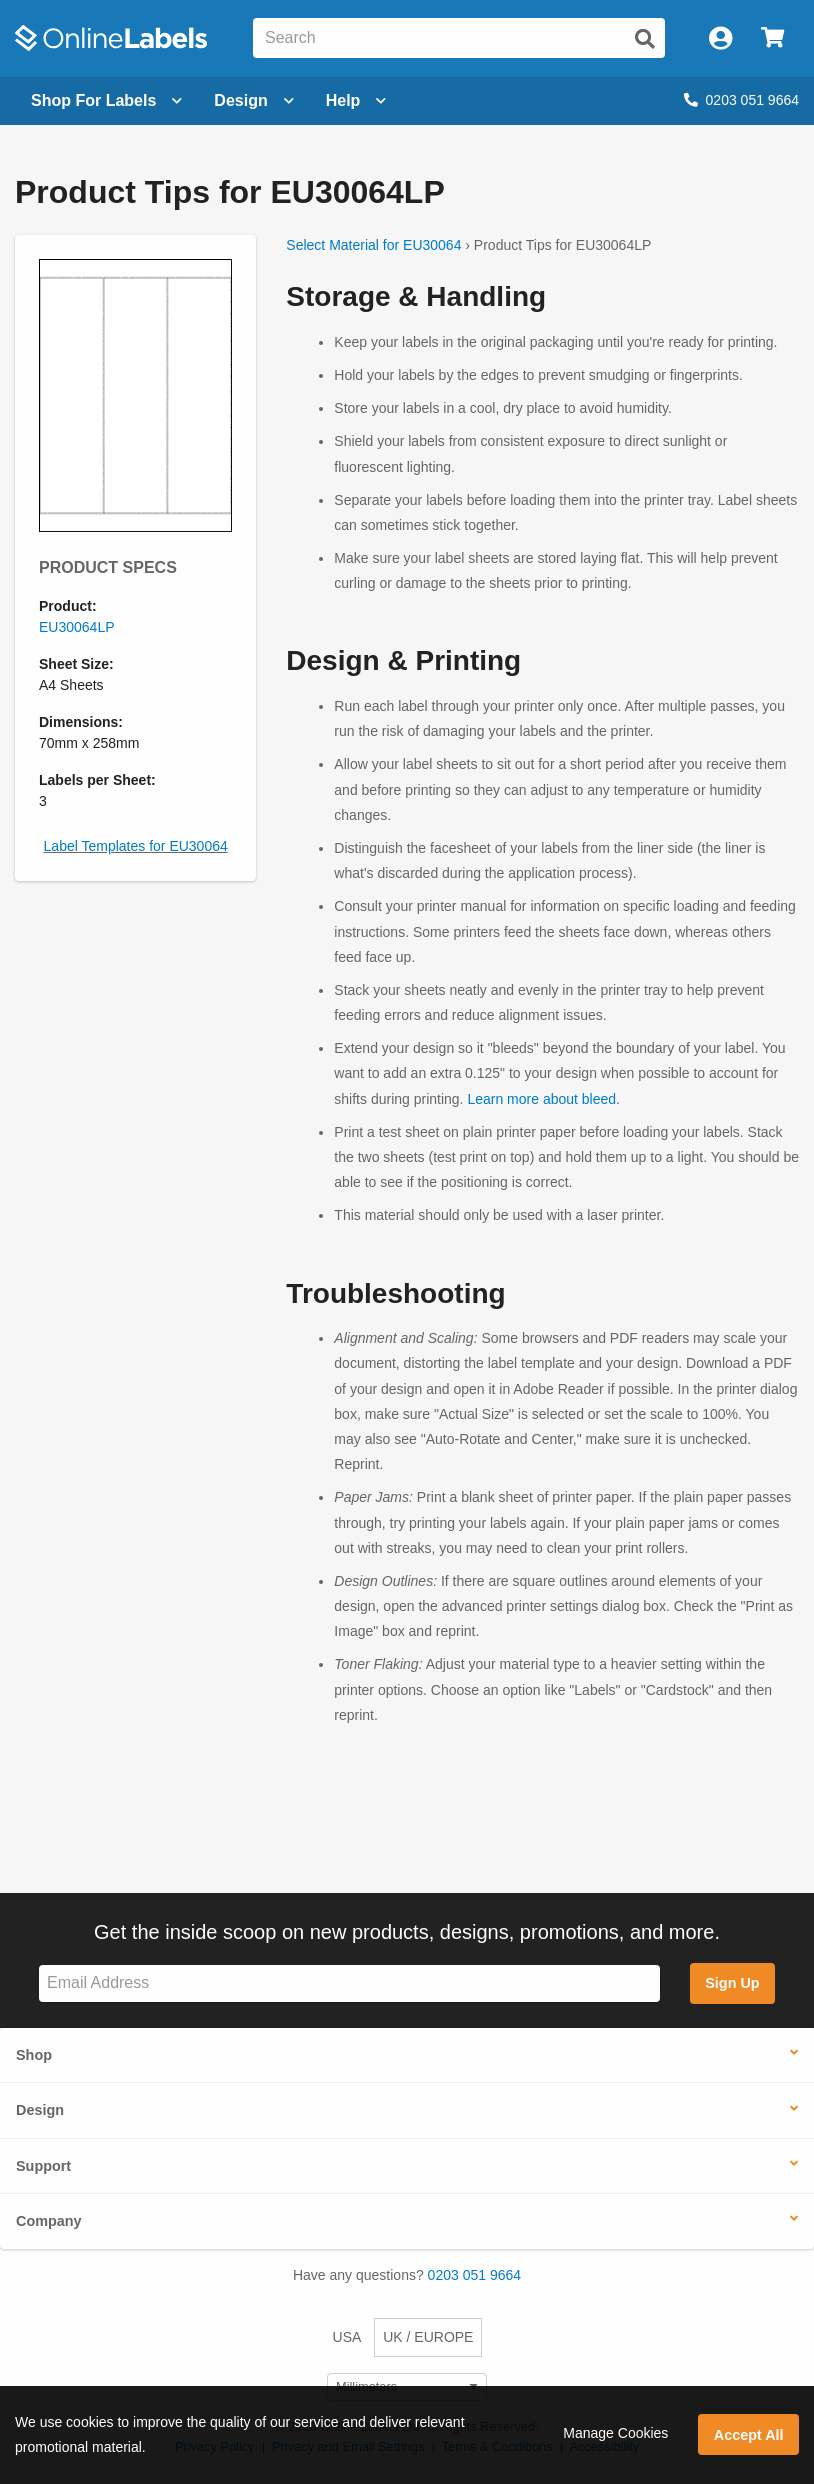 This screenshot has height=2484, width=814. Describe the element at coordinates (356, 100) in the screenshot. I see `Help [Open help menu]` at that location.